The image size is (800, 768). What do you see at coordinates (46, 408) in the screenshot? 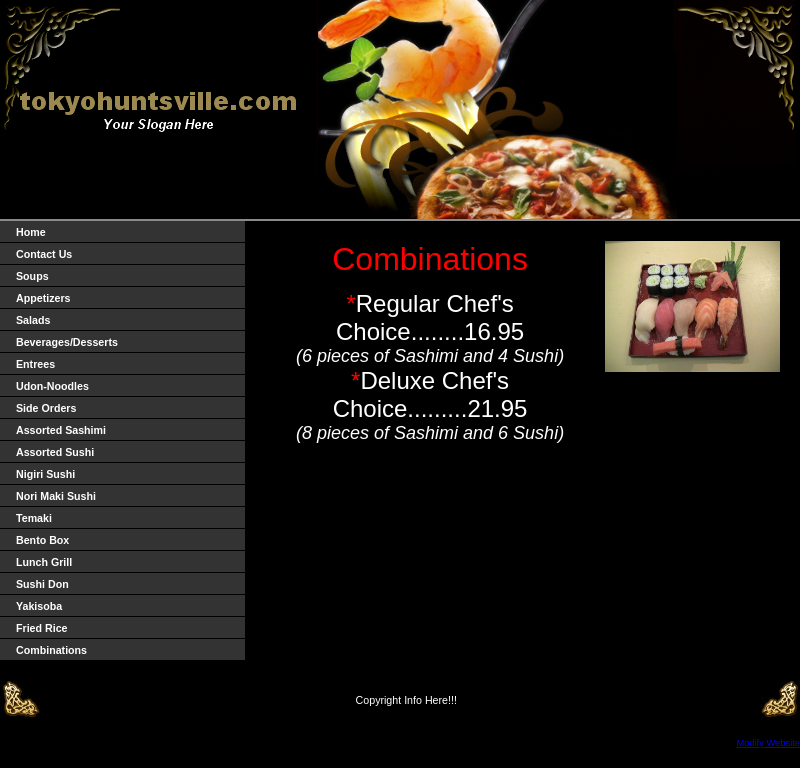
I see `Side Orders` at bounding box center [46, 408].